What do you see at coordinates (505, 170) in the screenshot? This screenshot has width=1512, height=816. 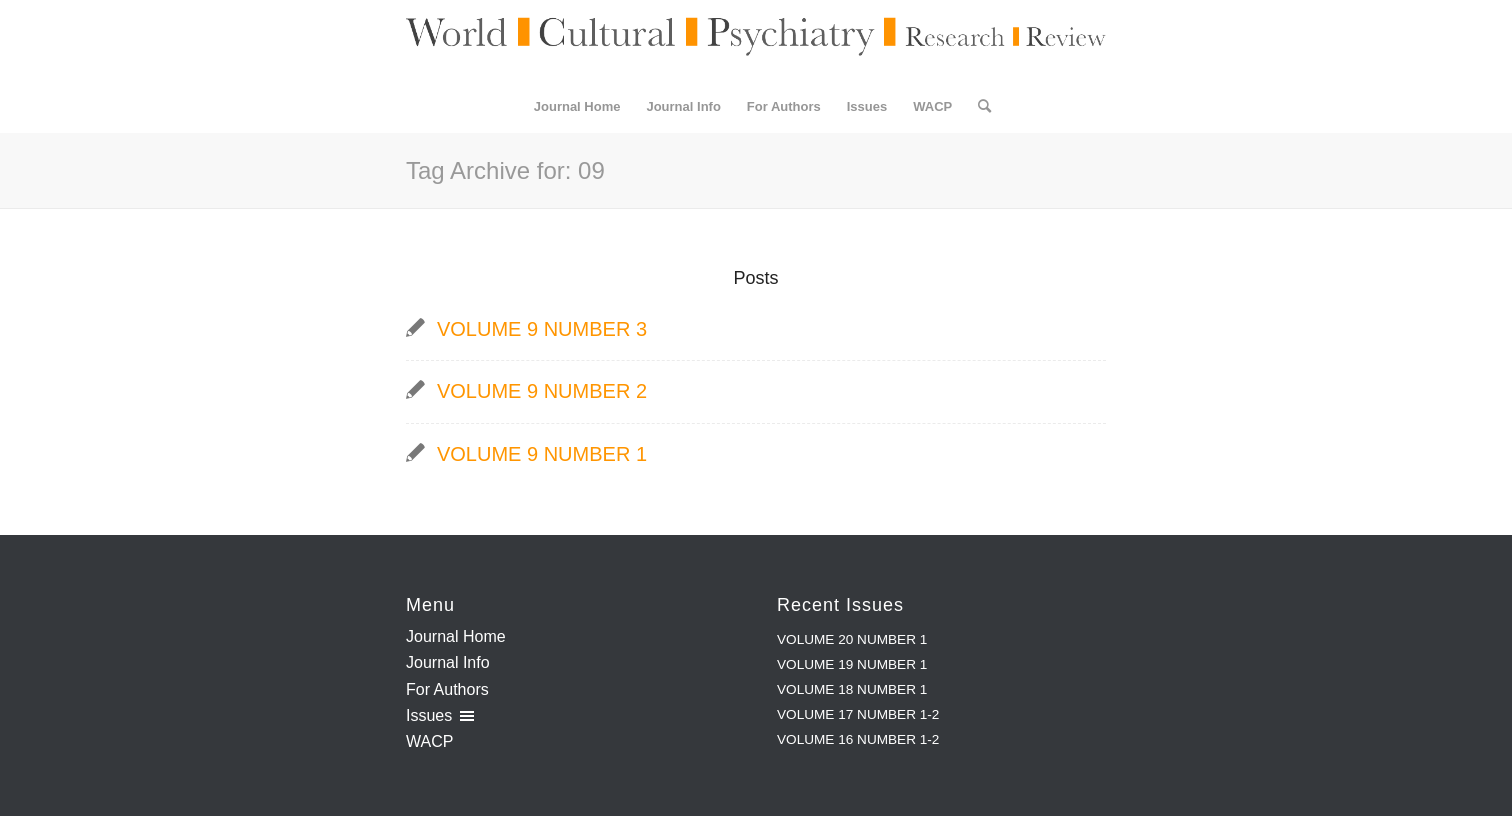 I see `Tag Archive for: 09` at bounding box center [505, 170].